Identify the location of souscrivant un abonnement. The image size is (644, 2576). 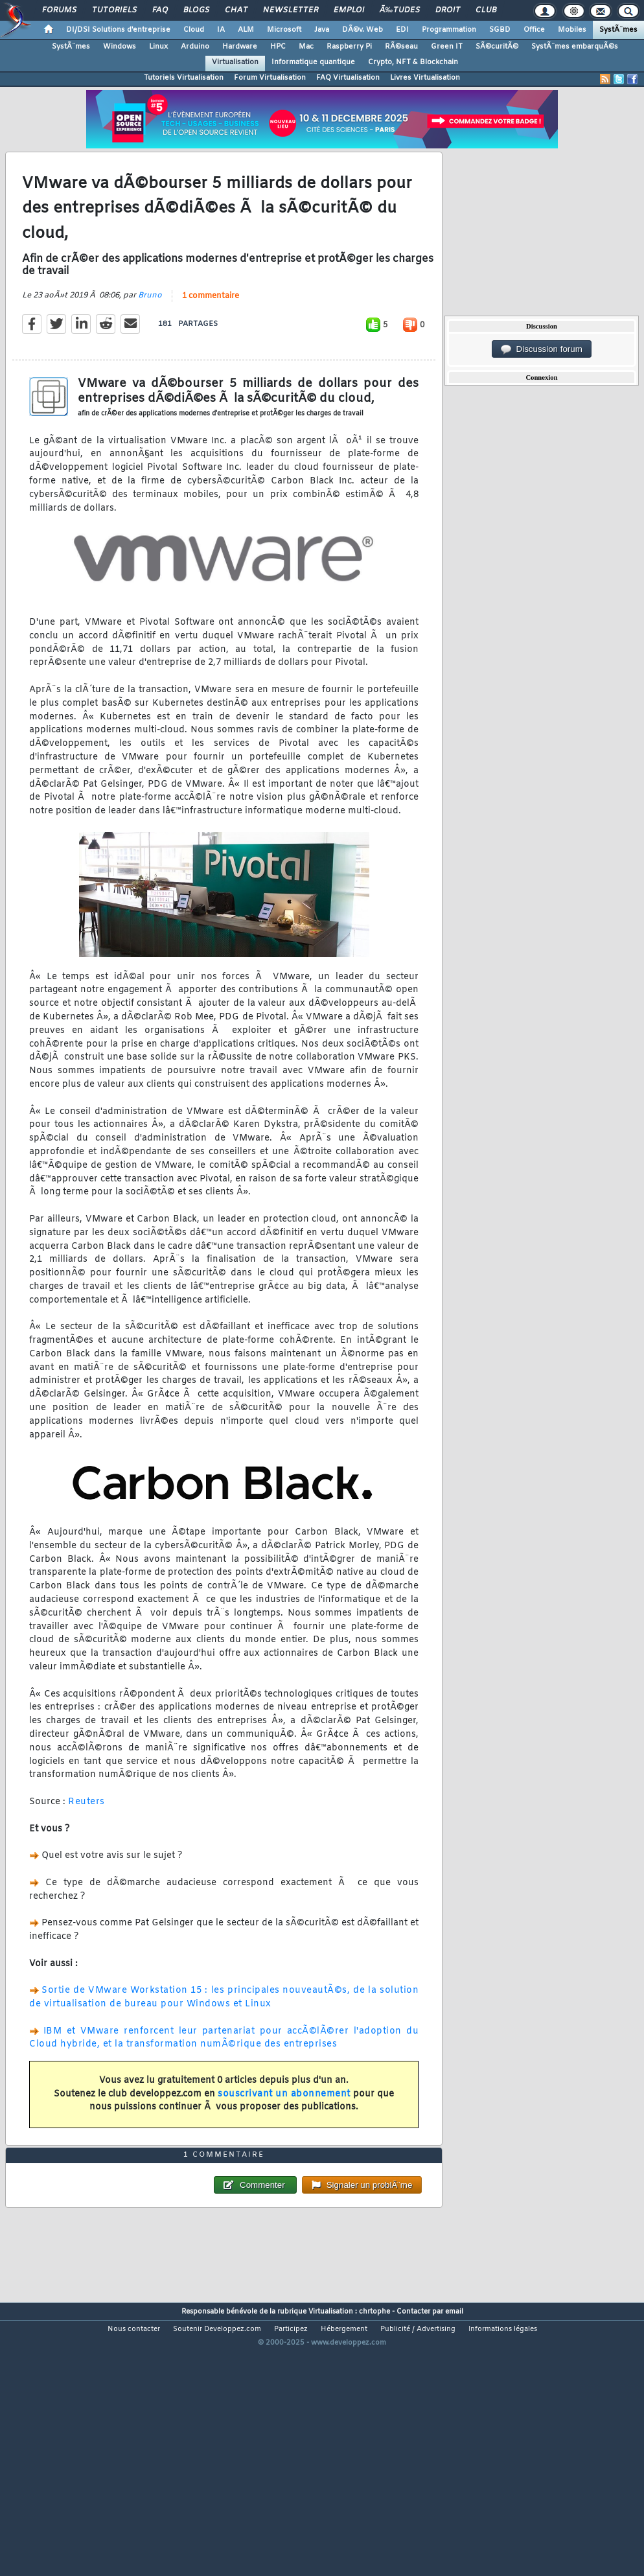
(284, 2130).